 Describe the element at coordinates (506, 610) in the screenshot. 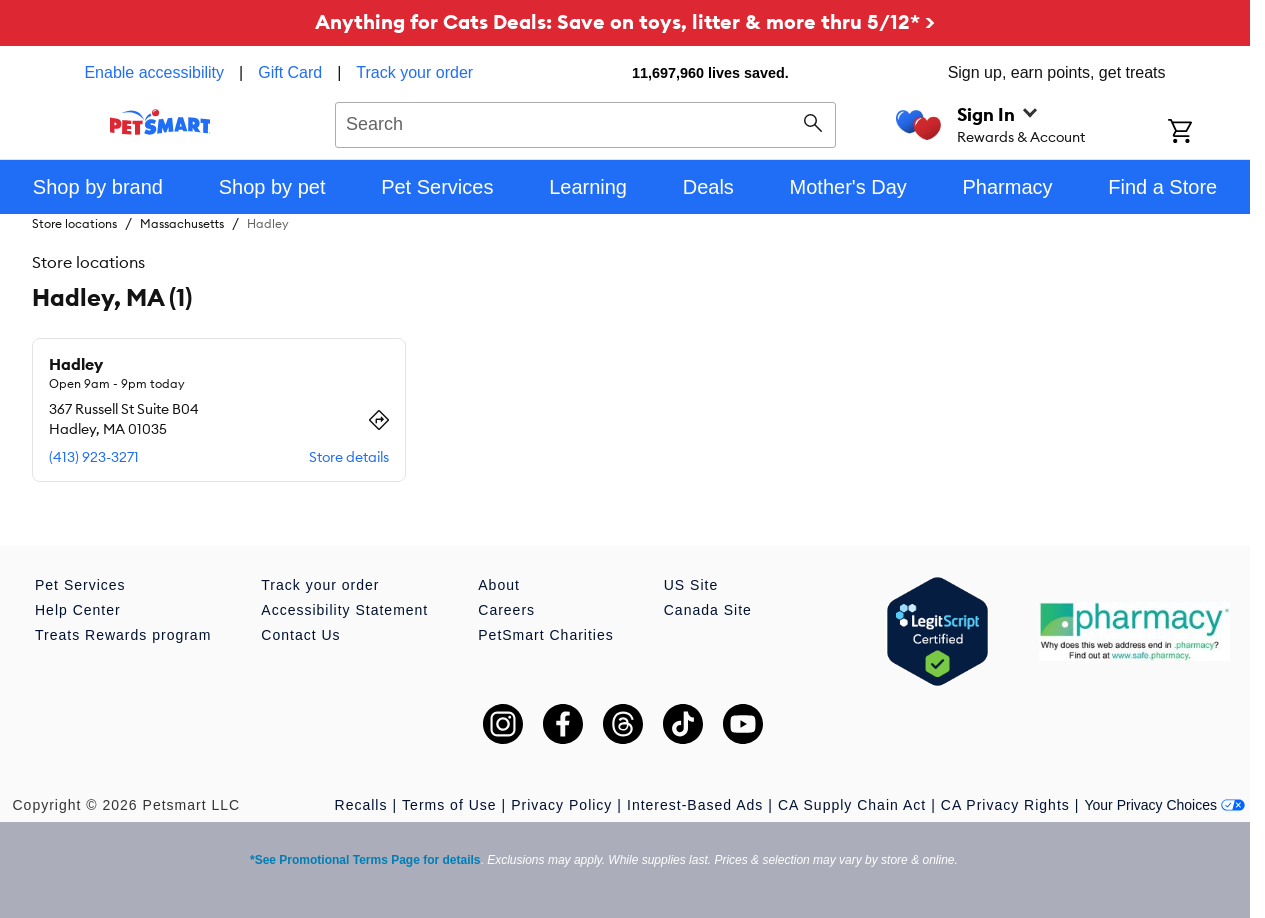

I see `Careers` at that location.